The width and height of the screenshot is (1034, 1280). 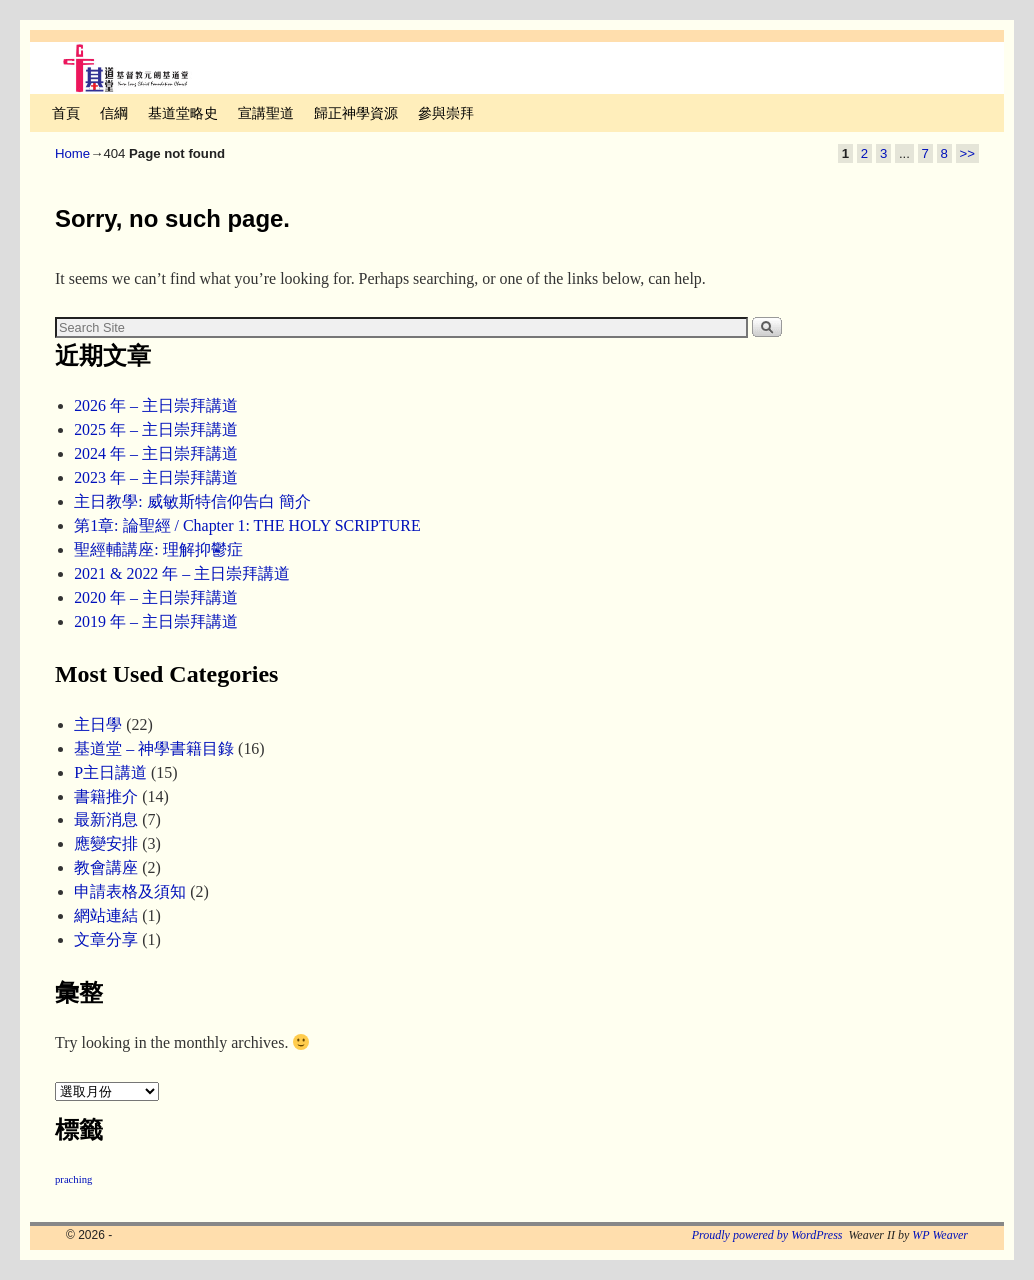 I want to click on 主日學, so click(x=98, y=724).